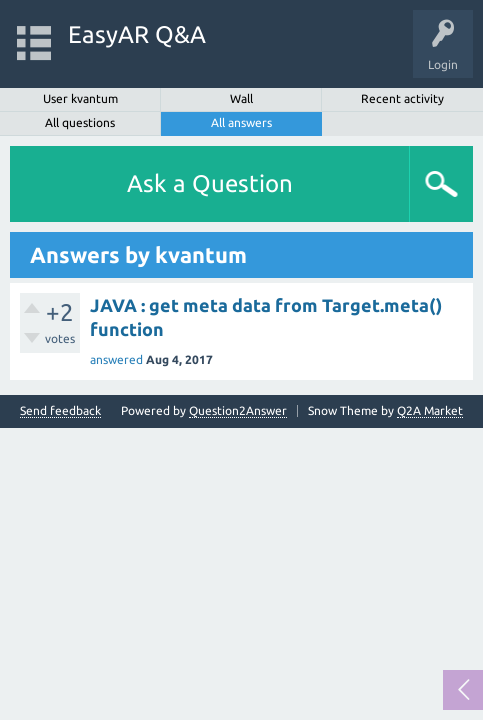  Describe the element at coordinates (80, 98) in the screenshot. I see `User kvantum` at that location.